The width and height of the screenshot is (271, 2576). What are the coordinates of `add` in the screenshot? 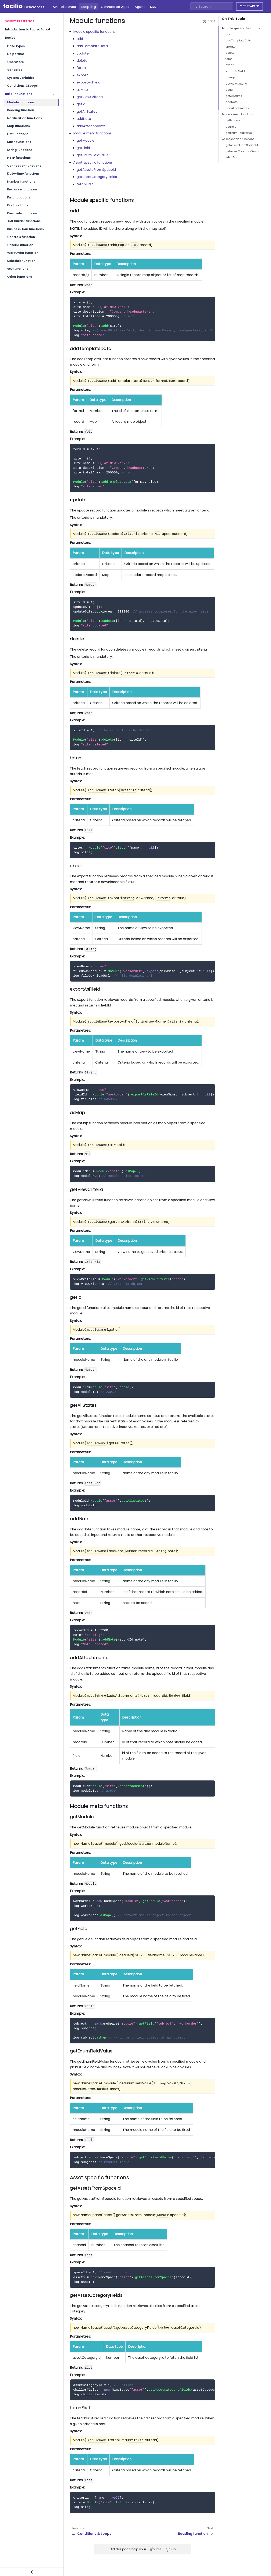 It's located at (80, 38).